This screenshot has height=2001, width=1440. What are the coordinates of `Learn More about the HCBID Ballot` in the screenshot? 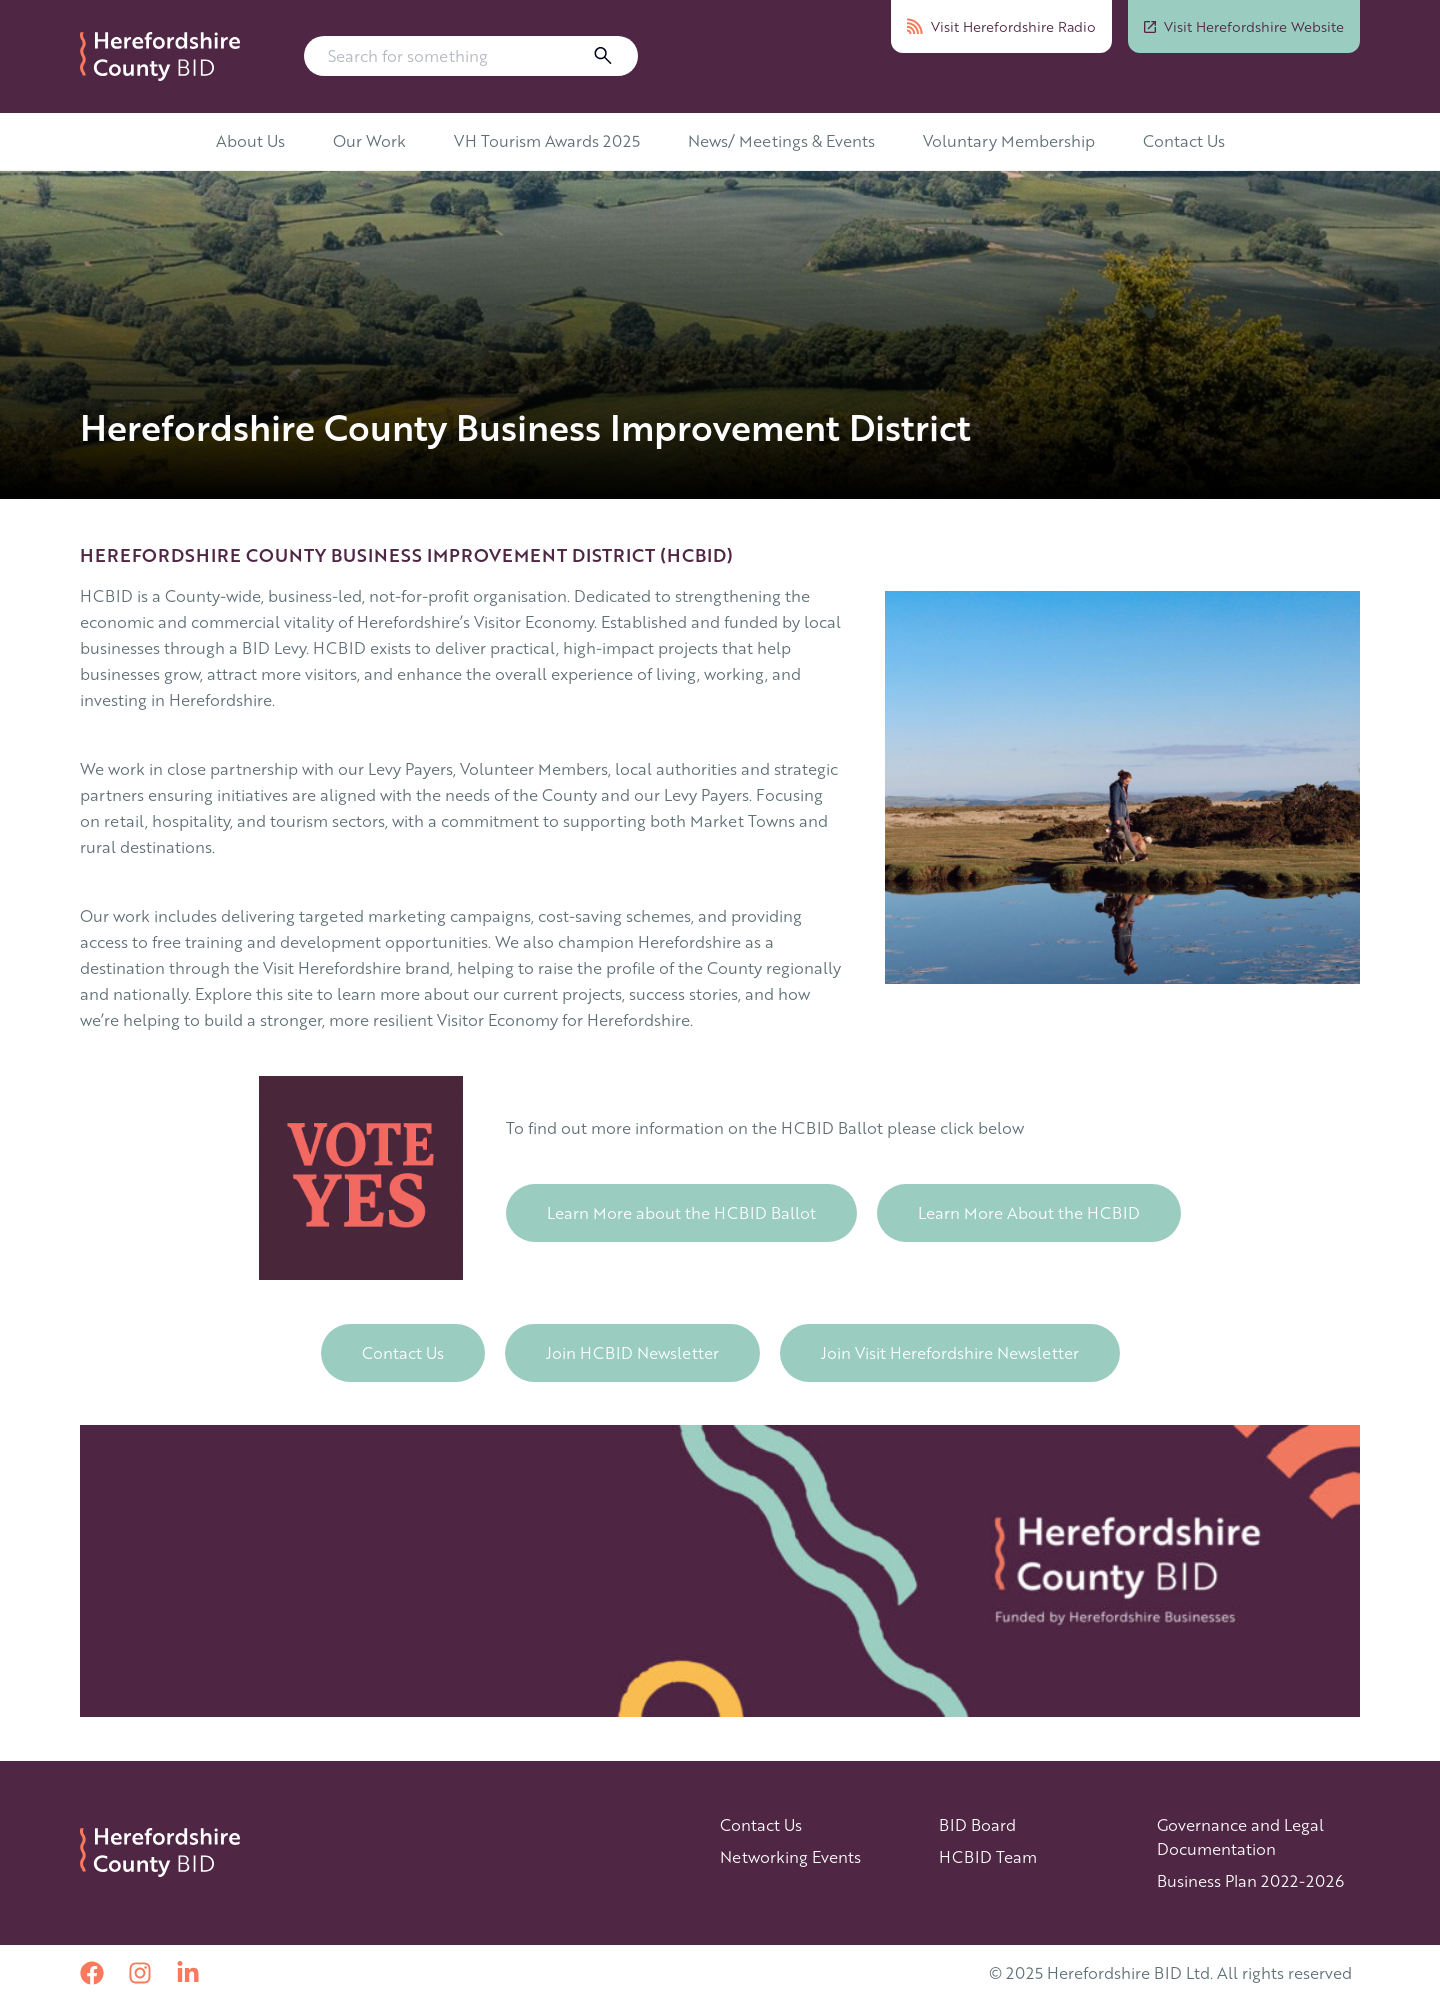 It's located at (681, 1212).